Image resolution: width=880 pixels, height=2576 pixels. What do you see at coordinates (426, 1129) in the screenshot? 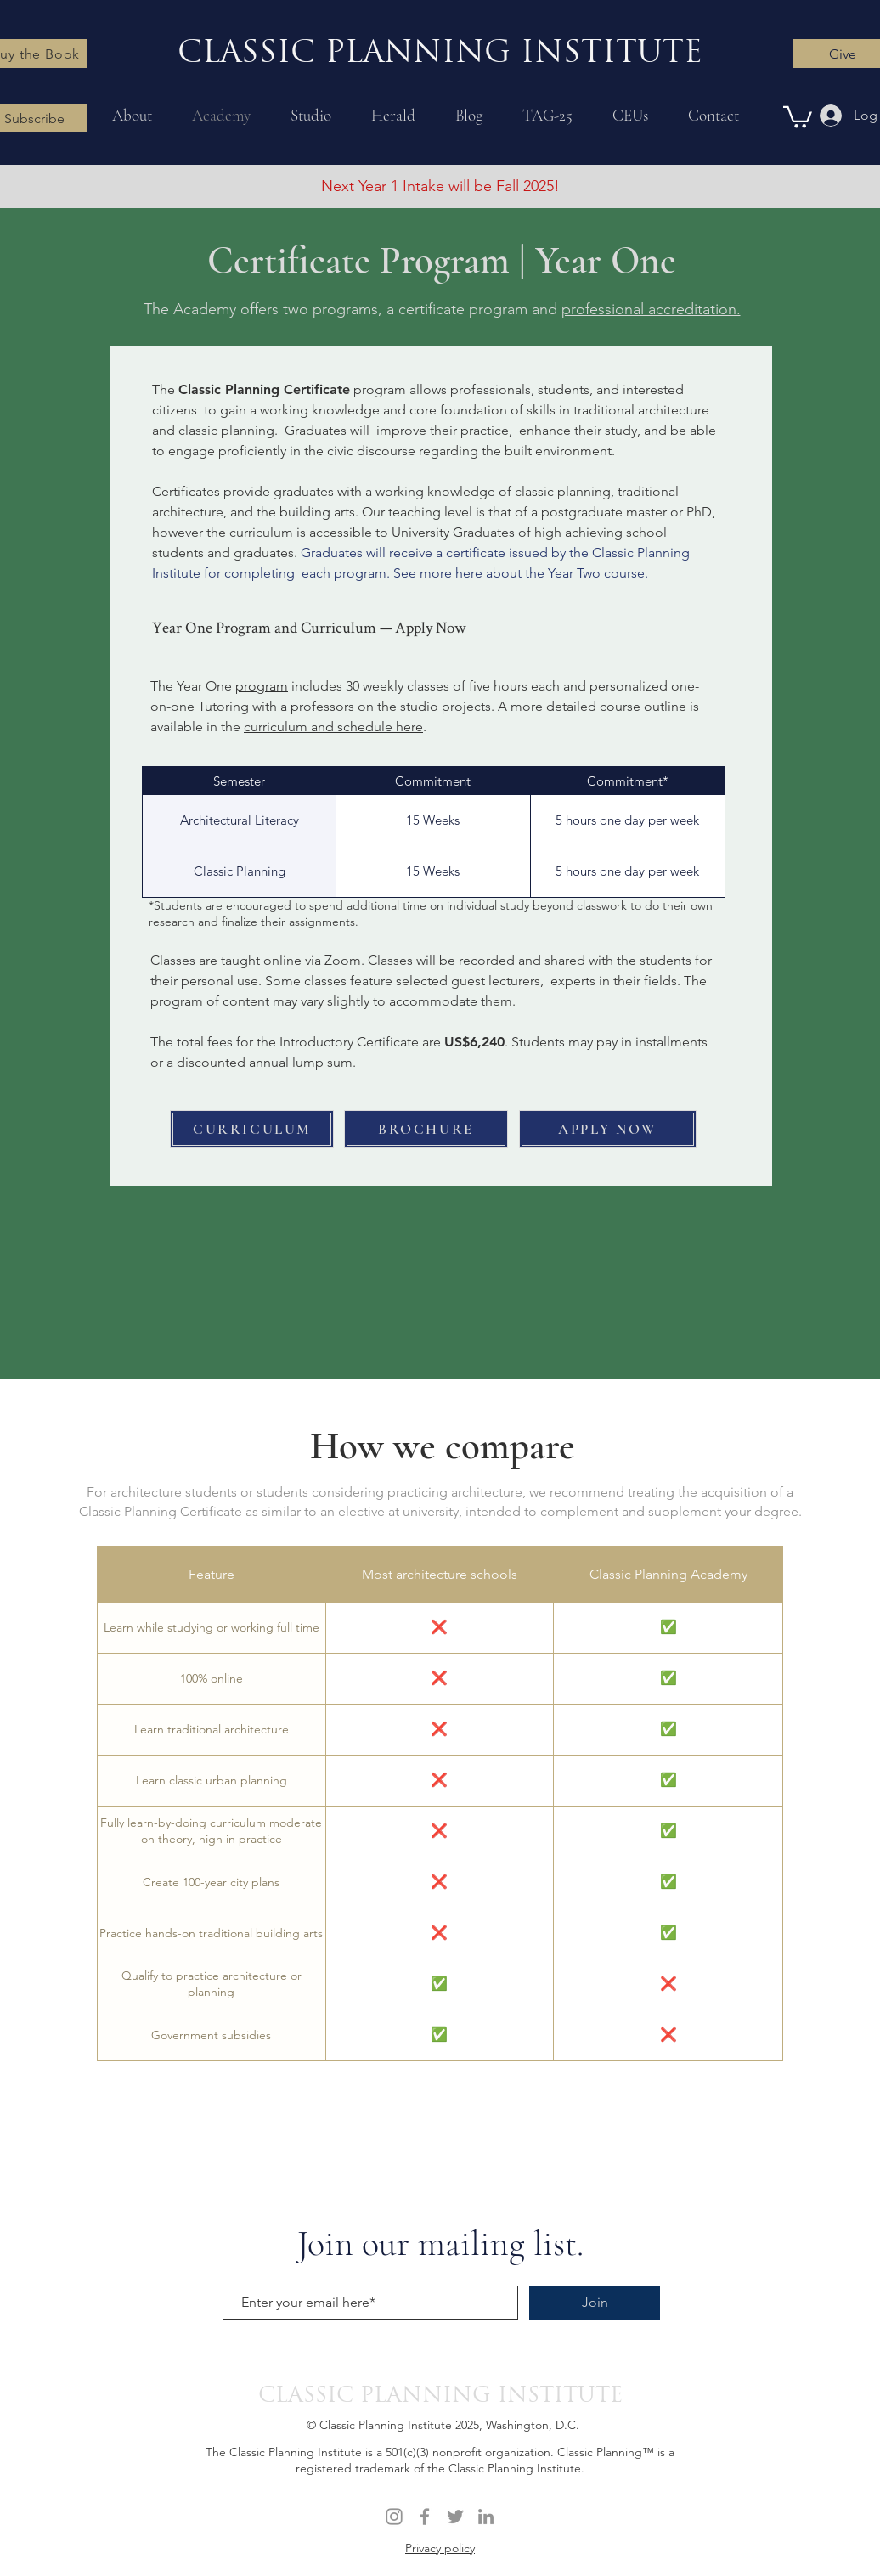
I see `[BROCHURE]` at bounding box center [426, 1129].